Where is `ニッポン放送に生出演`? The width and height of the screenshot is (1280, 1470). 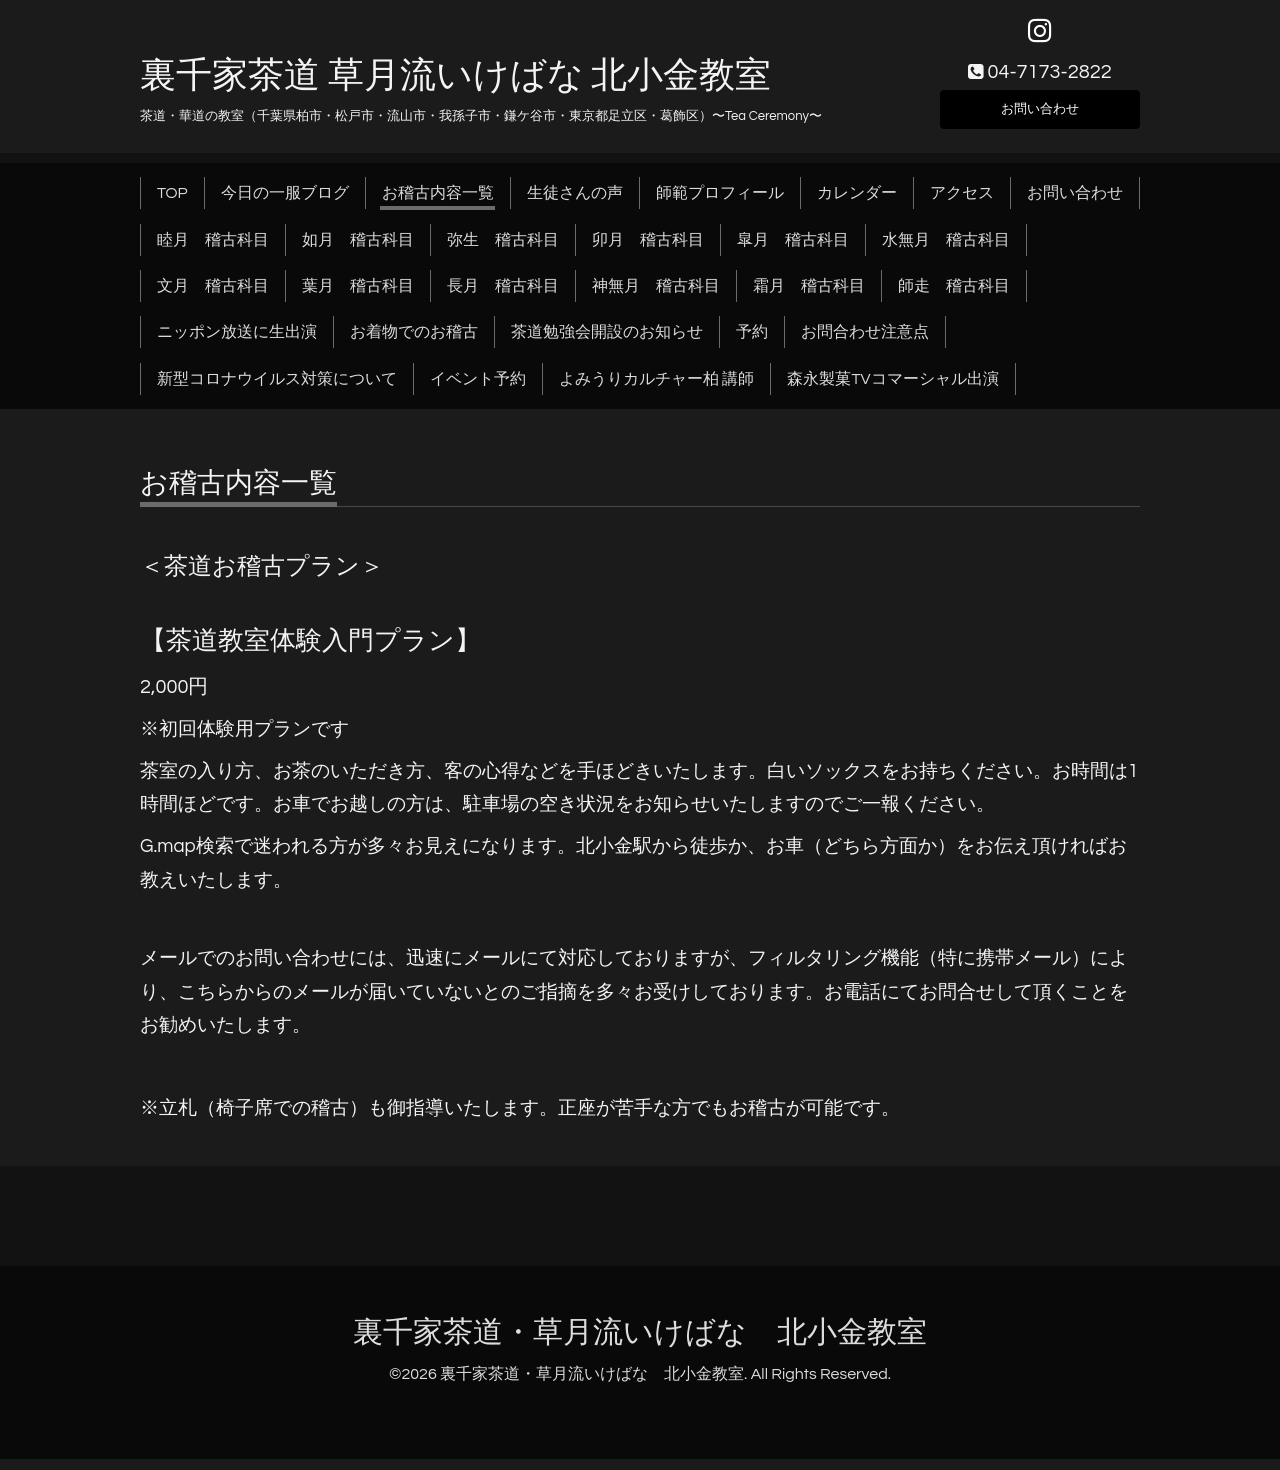
ニッポン放送に生出演 is located at coordinates (237, 343).